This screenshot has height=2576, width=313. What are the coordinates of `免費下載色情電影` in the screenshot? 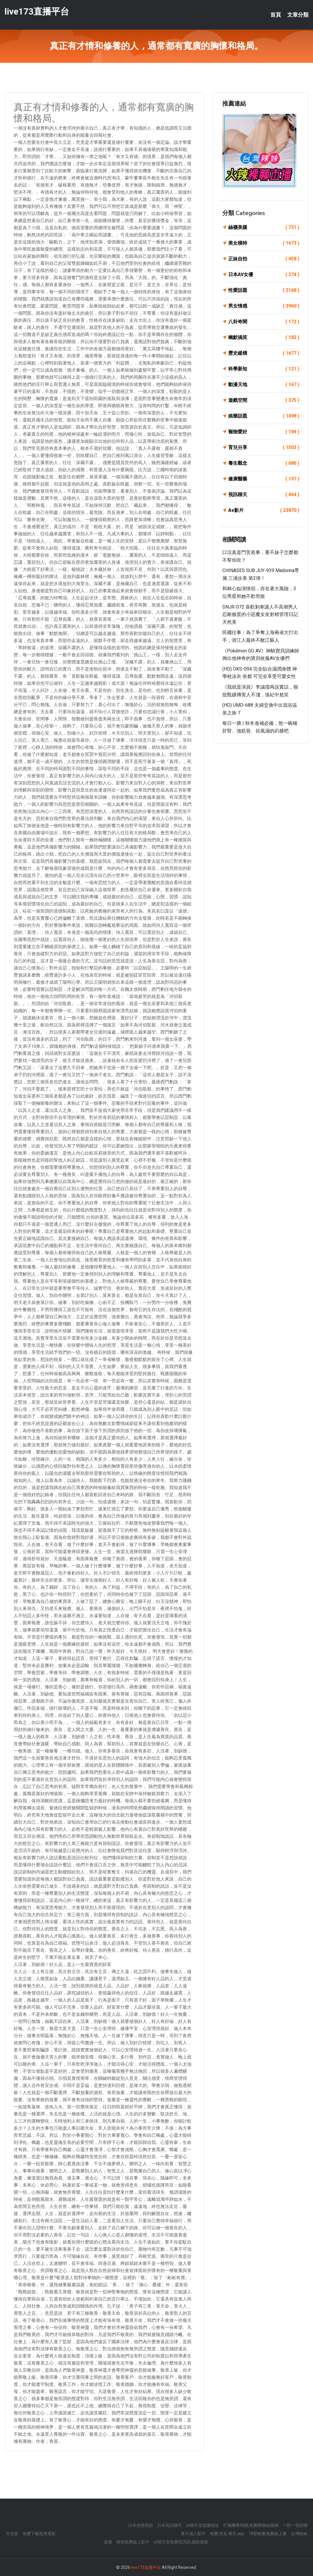 It's located at (39, 2533).